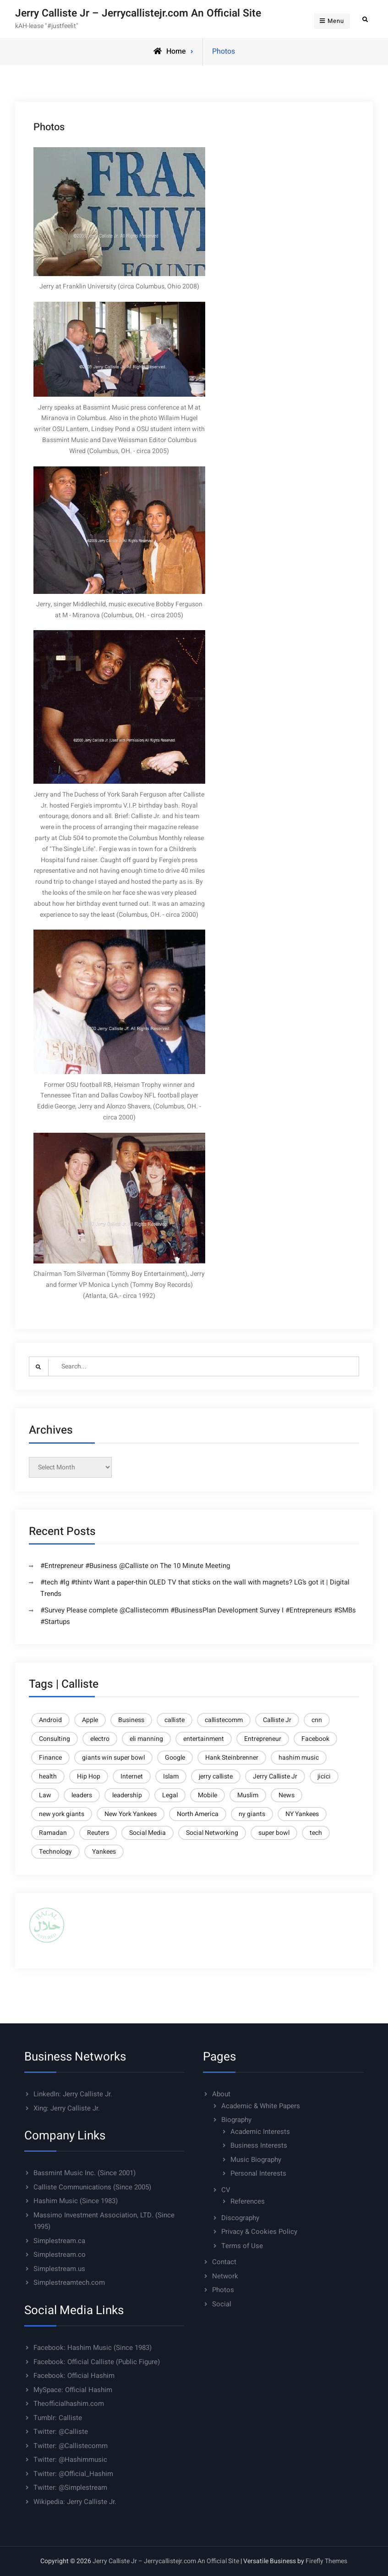 This screenshot has width=388, height=2576. I want to click on Facebook: Official Calliste (Public Figure), so click(96, 2362).